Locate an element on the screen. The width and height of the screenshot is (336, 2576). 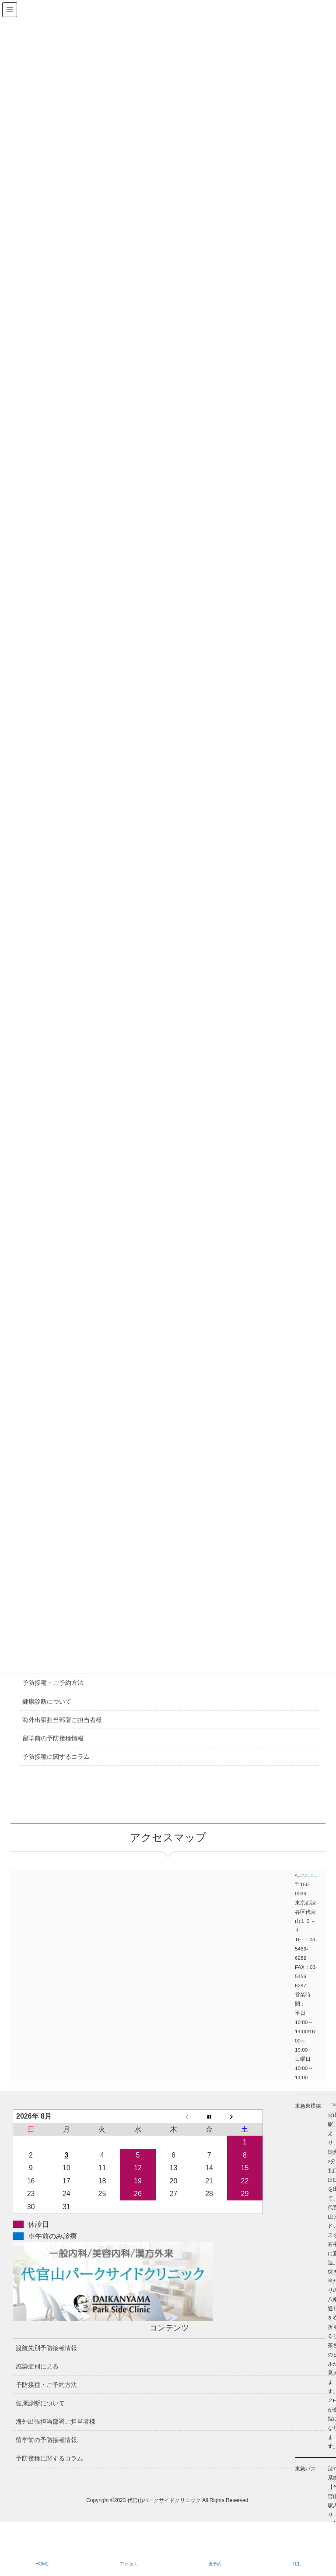
感染症別に見る is located at coordinates (37, 2366).